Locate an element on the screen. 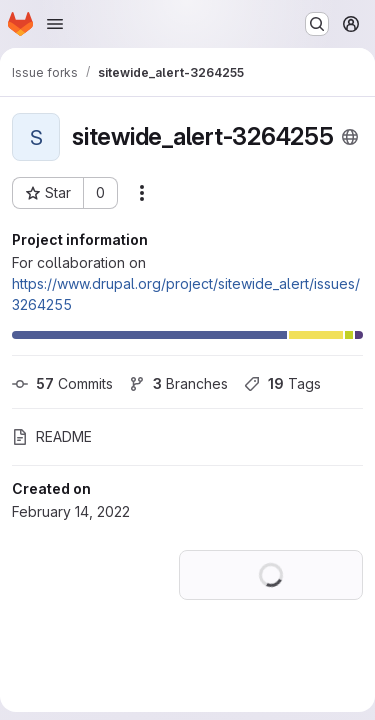 Image resolution: width=375 pixels, height=720 pixels. [Search or go to…] is located at coordinates (317, 24).